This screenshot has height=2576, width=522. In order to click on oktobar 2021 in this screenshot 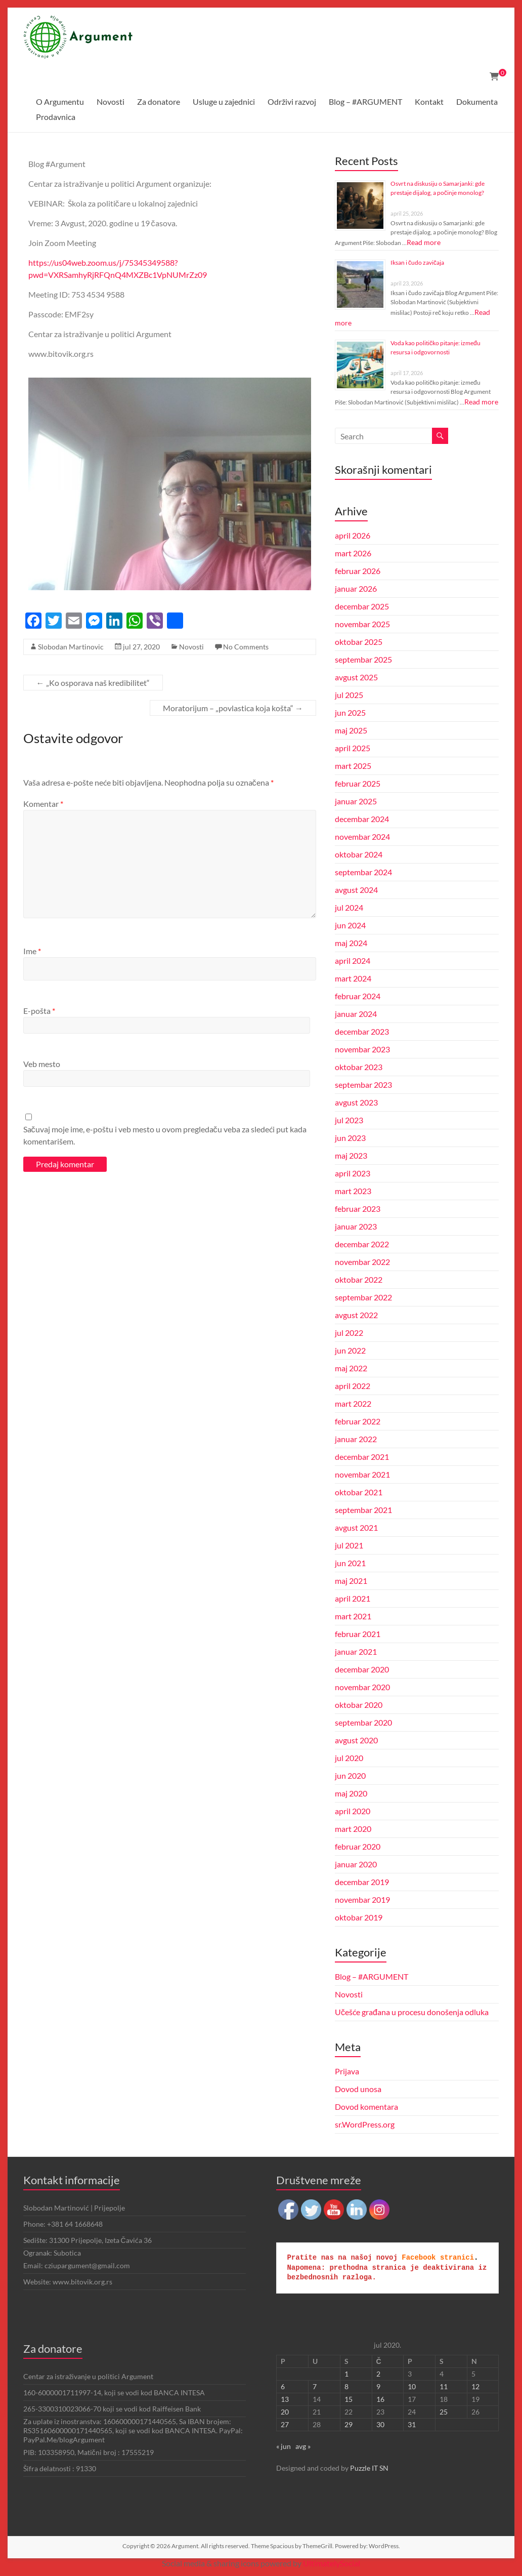, I will do `click(358, 1492)`.